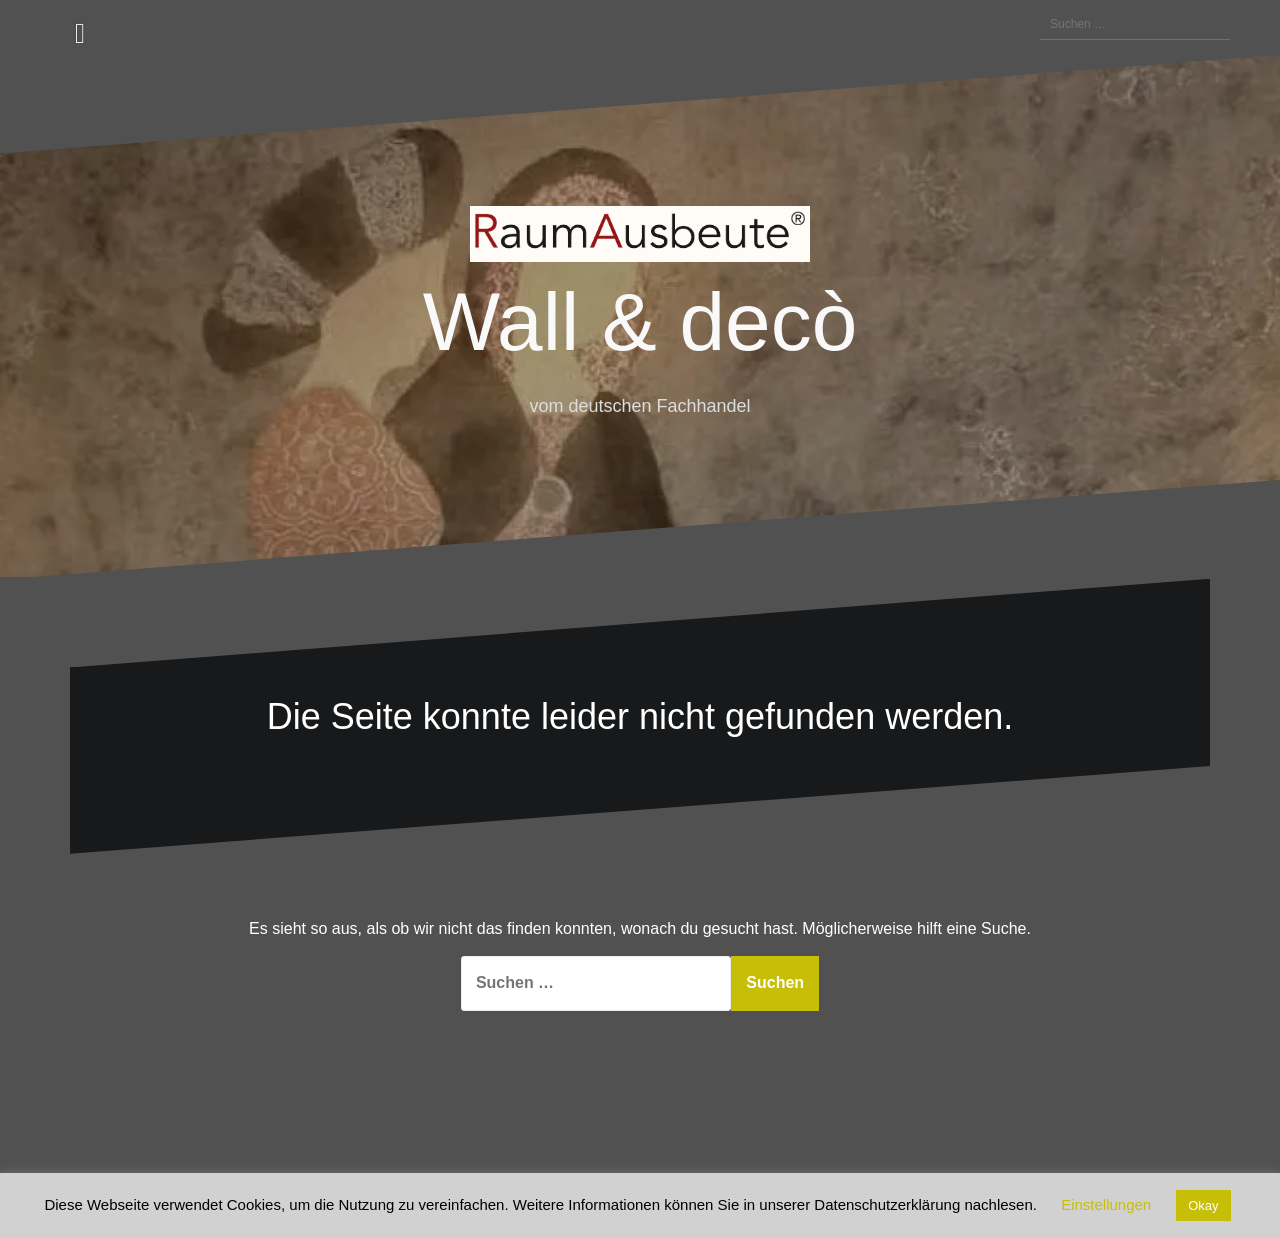 This screenshot has width=1280, height=1238. Describe the element at coordinates (1203, 1205) in the screenshot. I see `Okay [button]` at that location.